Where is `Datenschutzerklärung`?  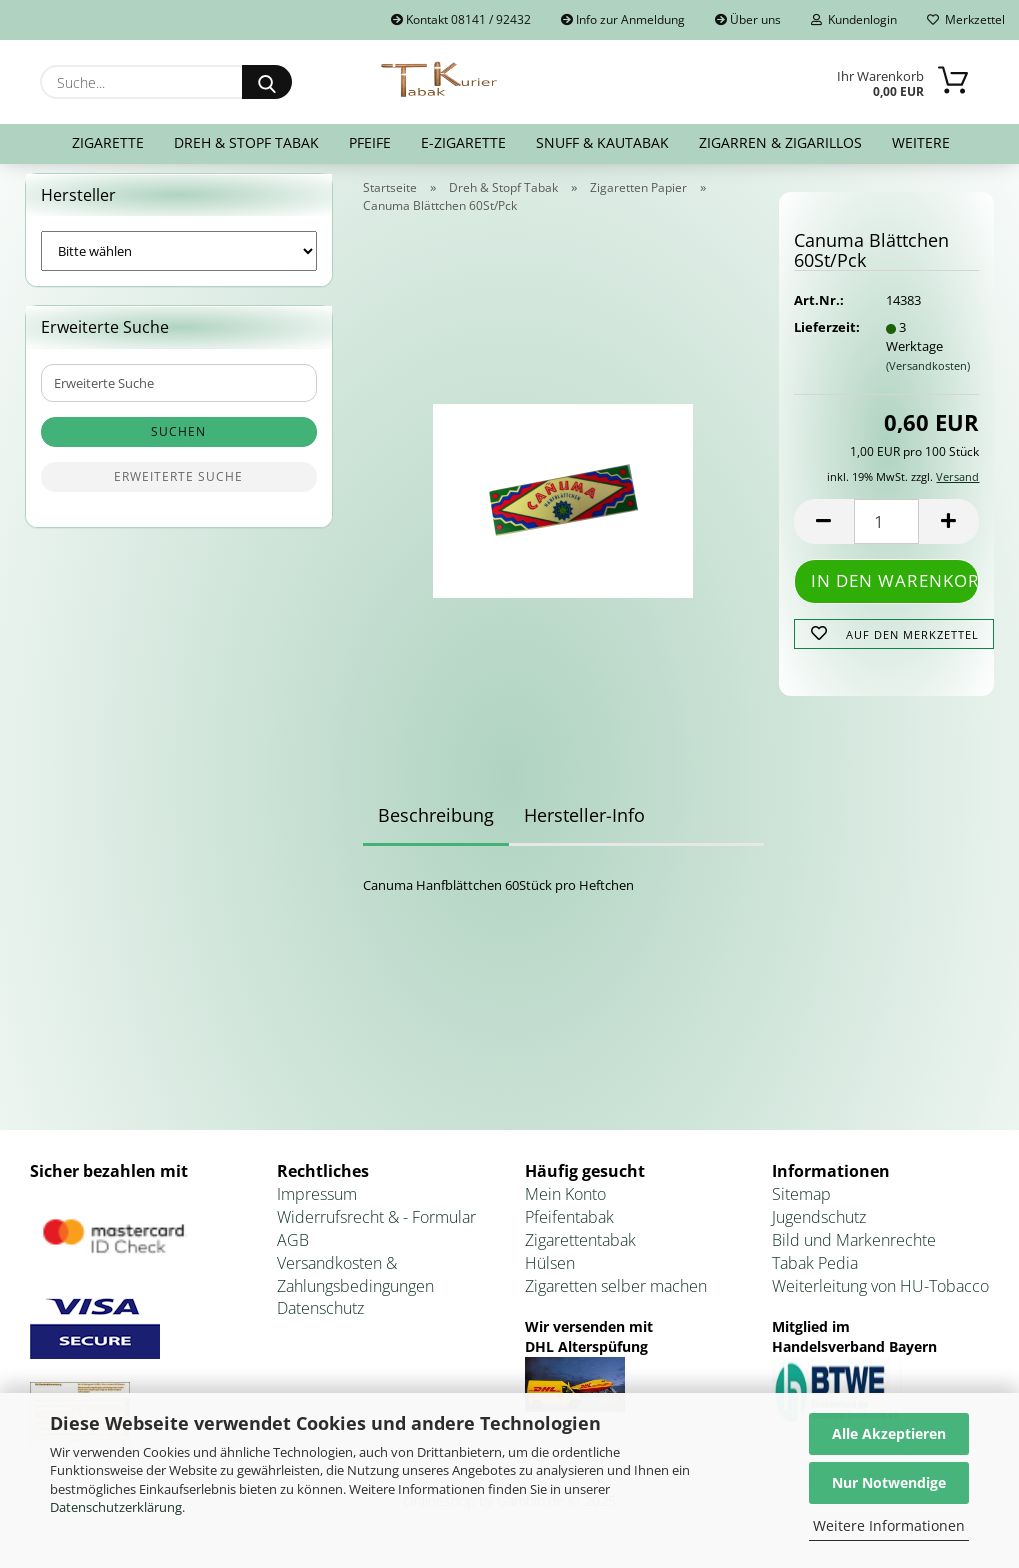
Datenschutzerklärung is located at coordinates (116, 1507).